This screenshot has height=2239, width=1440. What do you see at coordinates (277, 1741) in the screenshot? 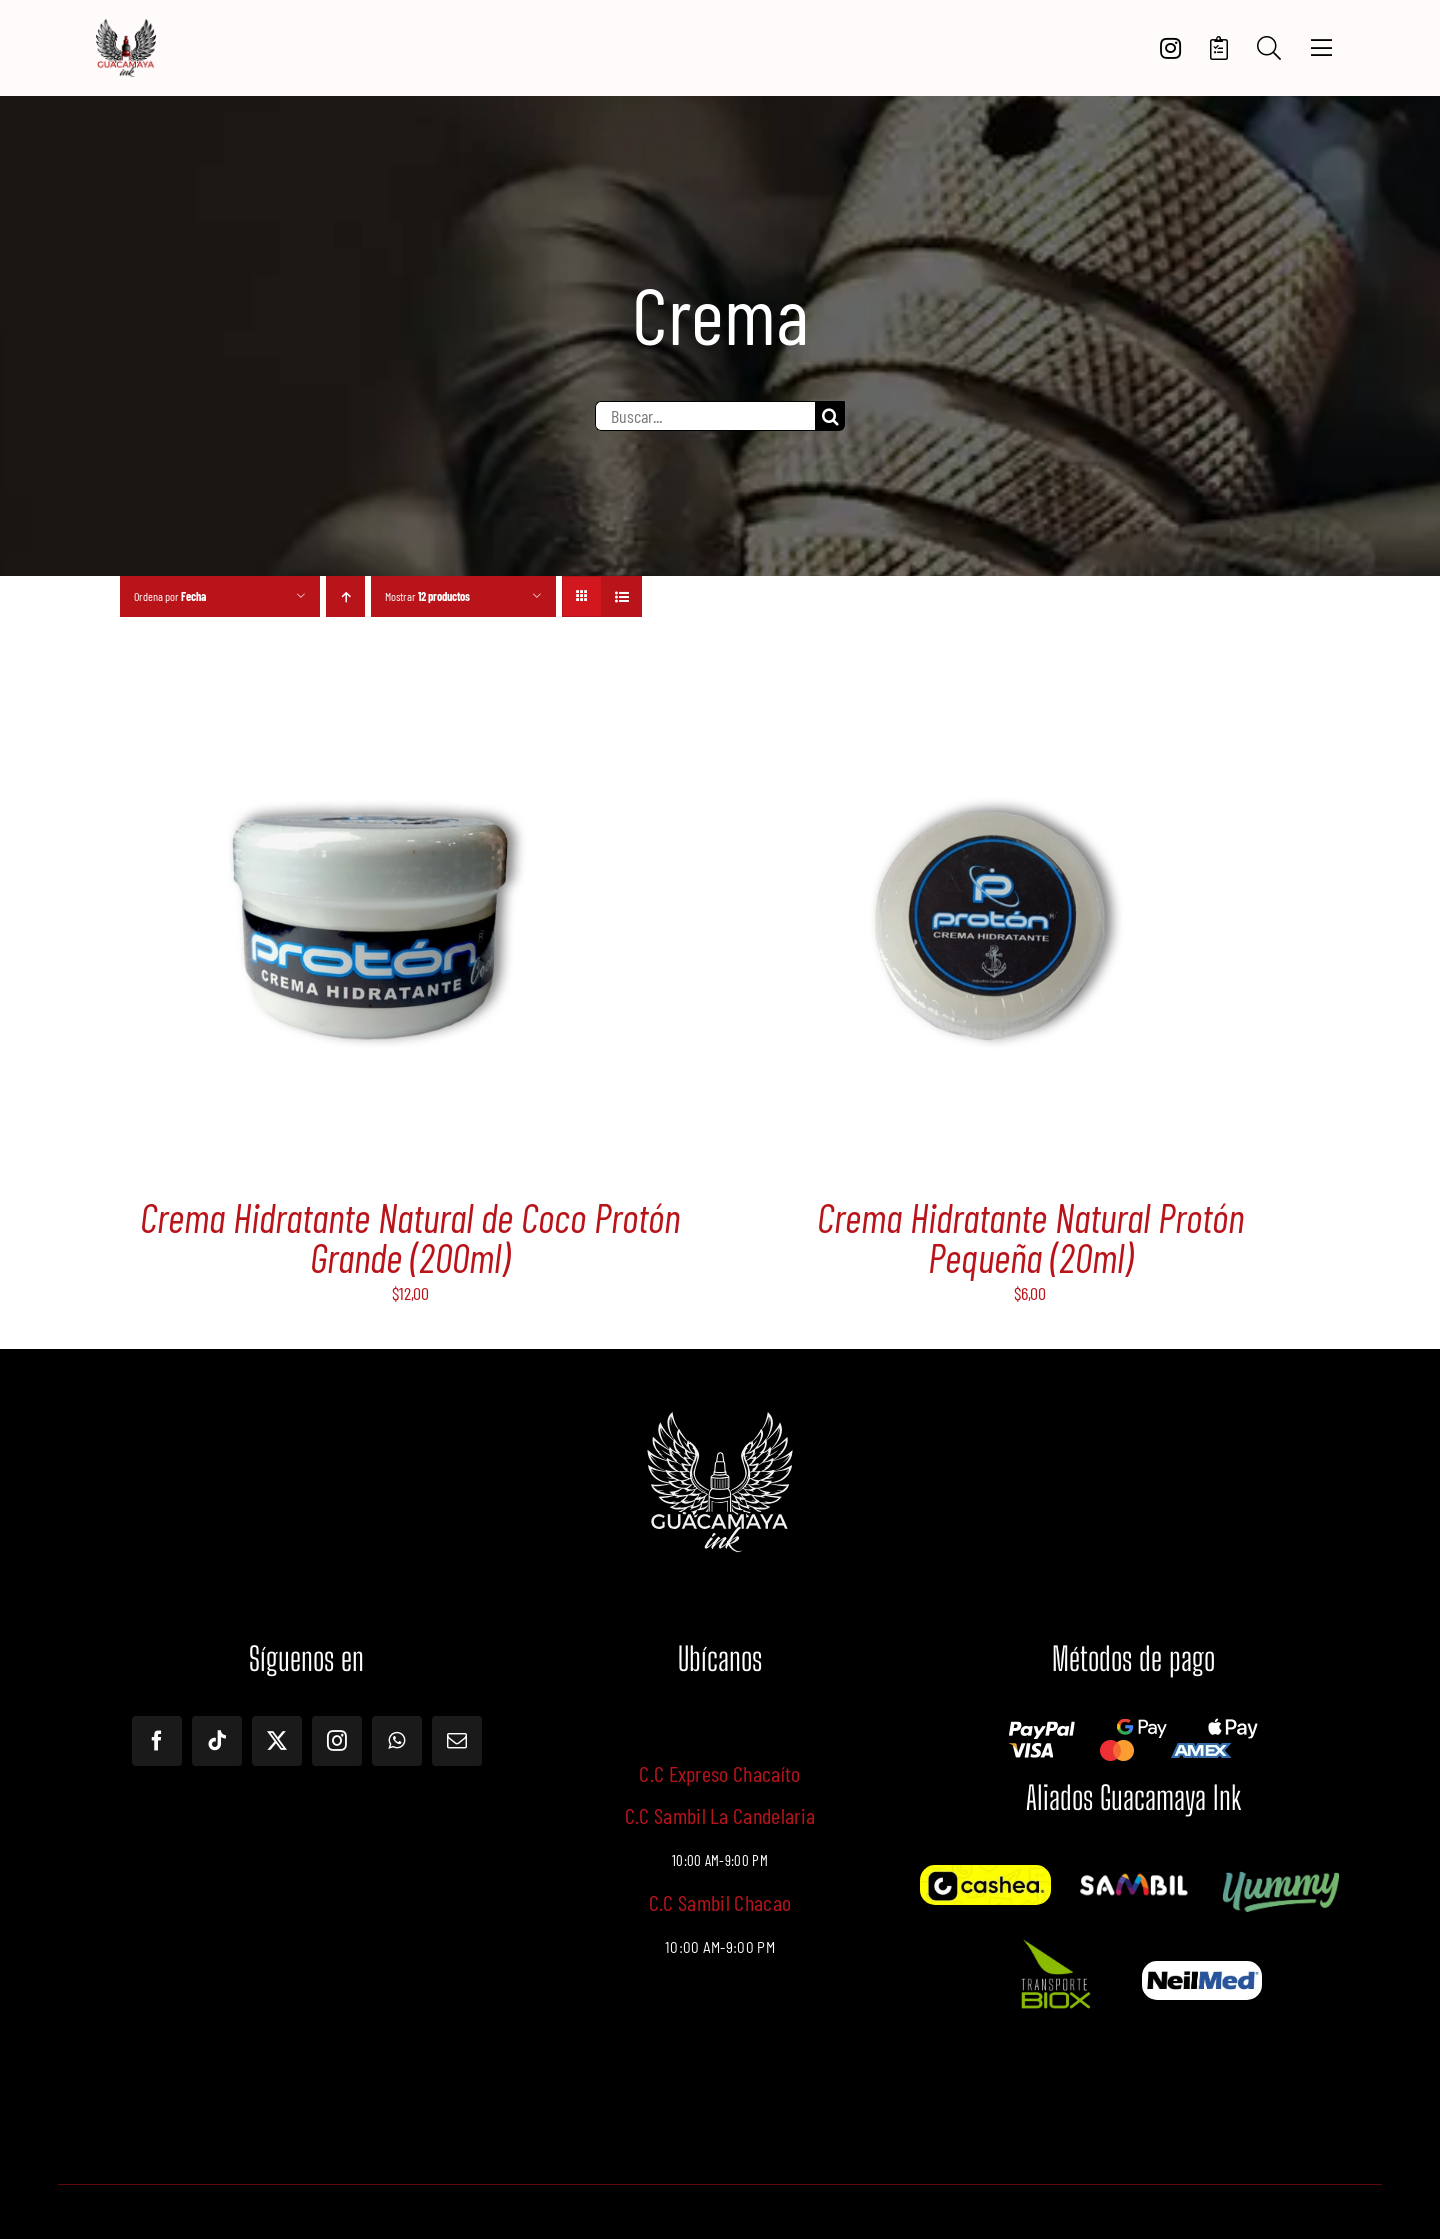
I see `[twitter]` at bounding box center [277, 1741].